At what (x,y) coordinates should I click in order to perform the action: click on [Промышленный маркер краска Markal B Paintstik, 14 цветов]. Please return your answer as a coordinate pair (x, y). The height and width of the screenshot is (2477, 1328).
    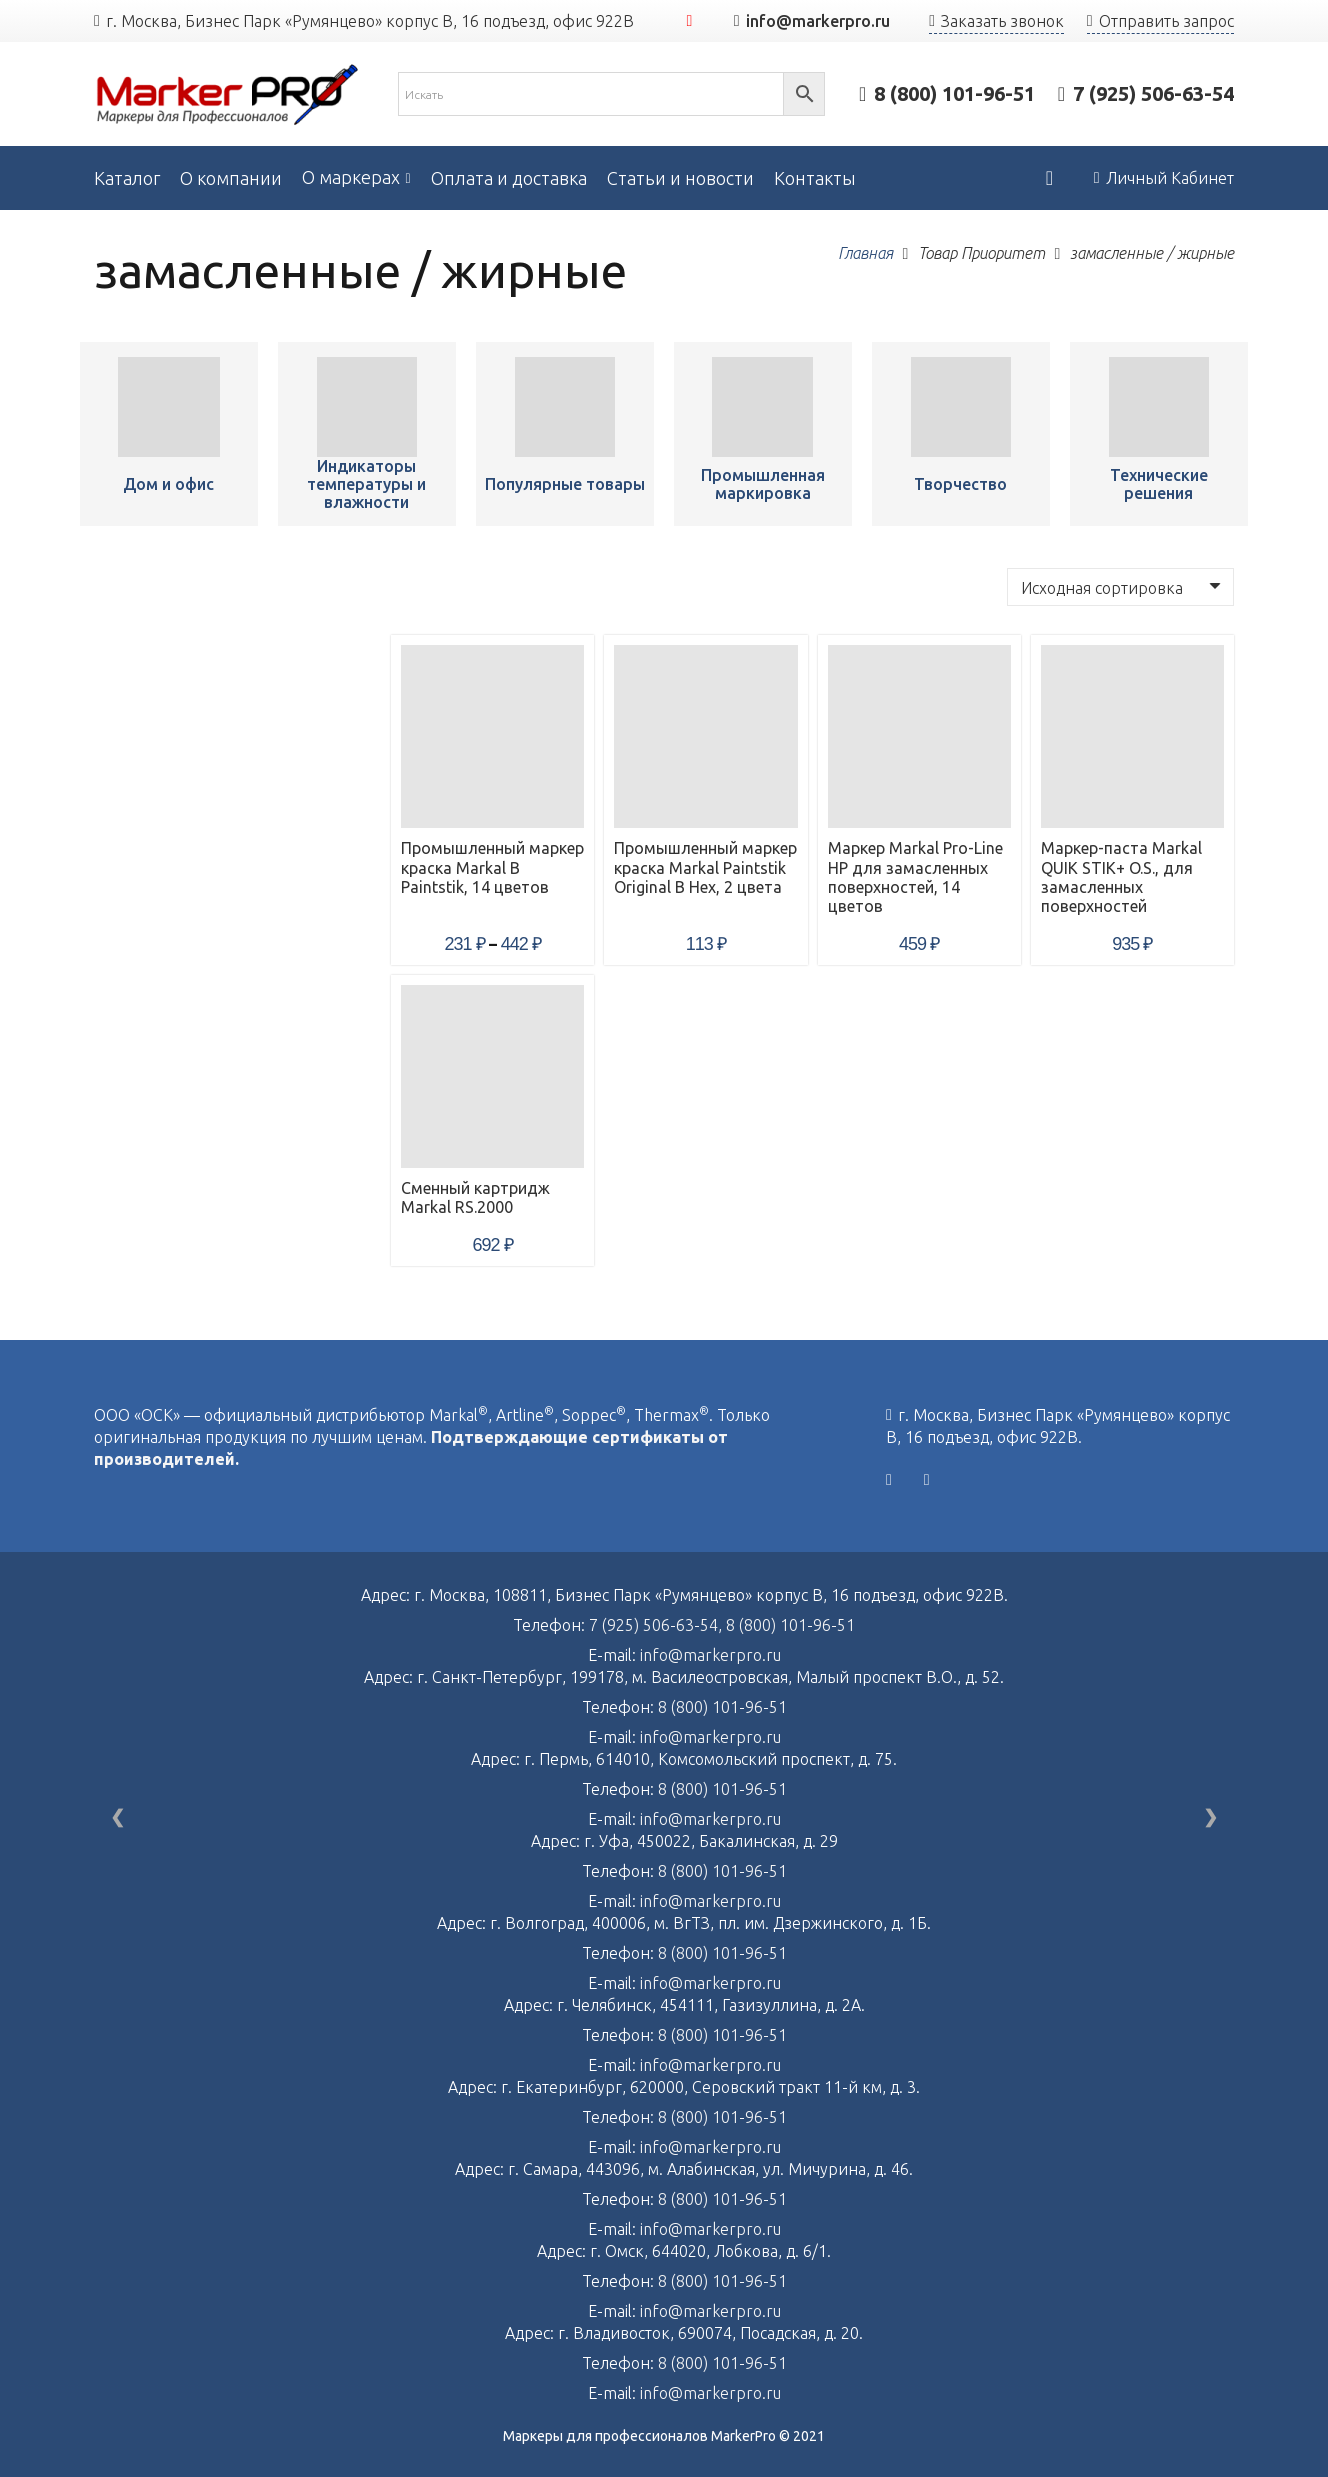
    Looking at the image, I should click on (168, 407).